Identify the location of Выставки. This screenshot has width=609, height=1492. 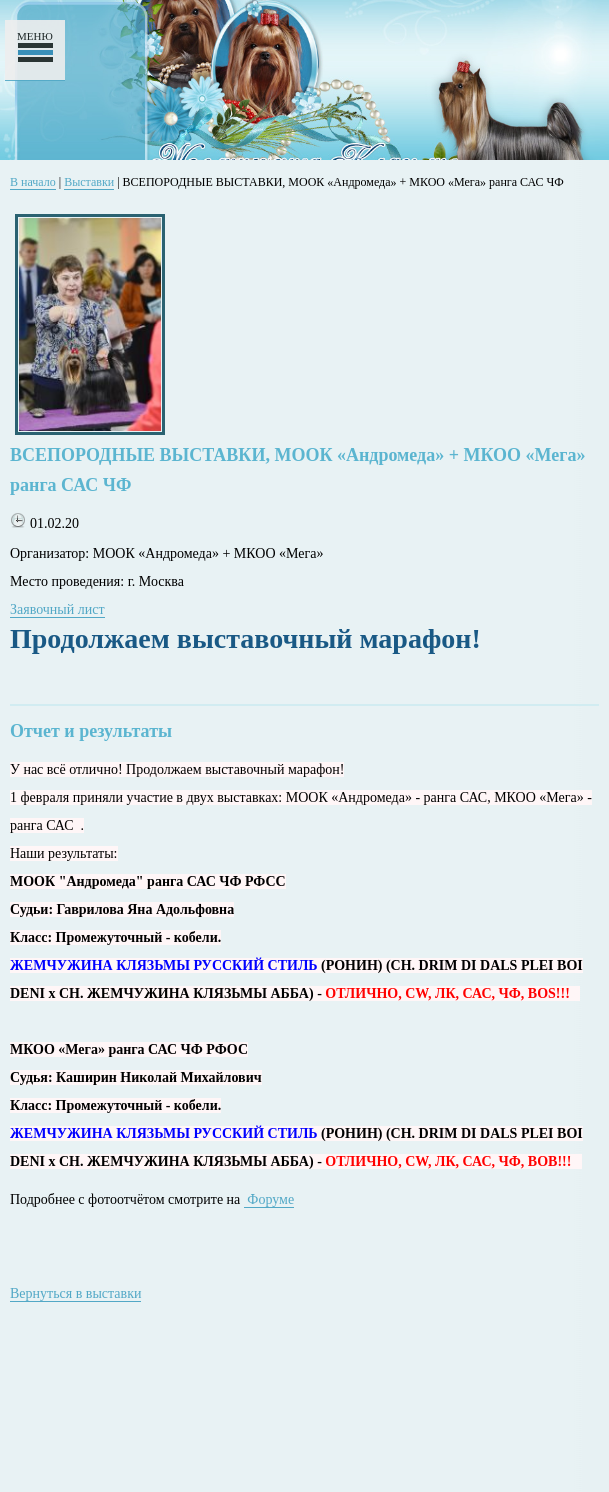
(89, 182).